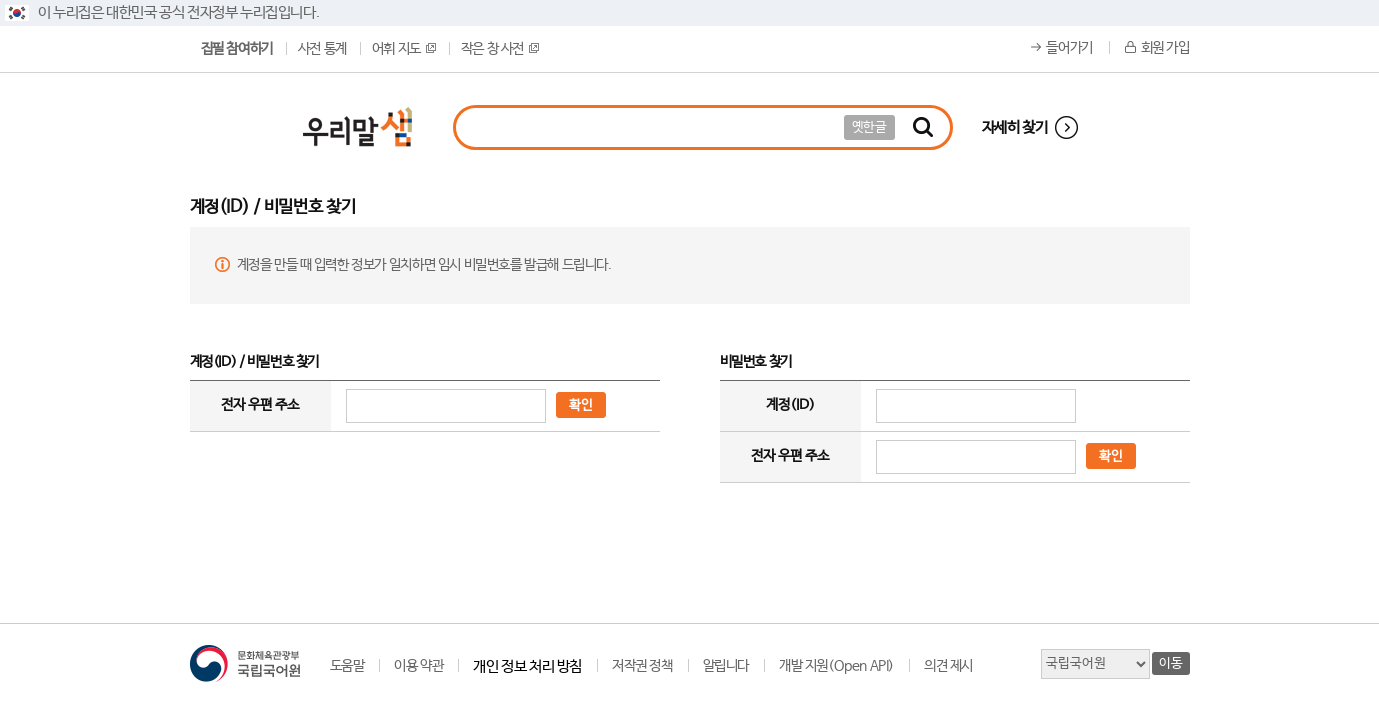 Image resolution: width=1379 pixels, height=720 pixels. I want to click on 저작권 정책, so click(642, 666).